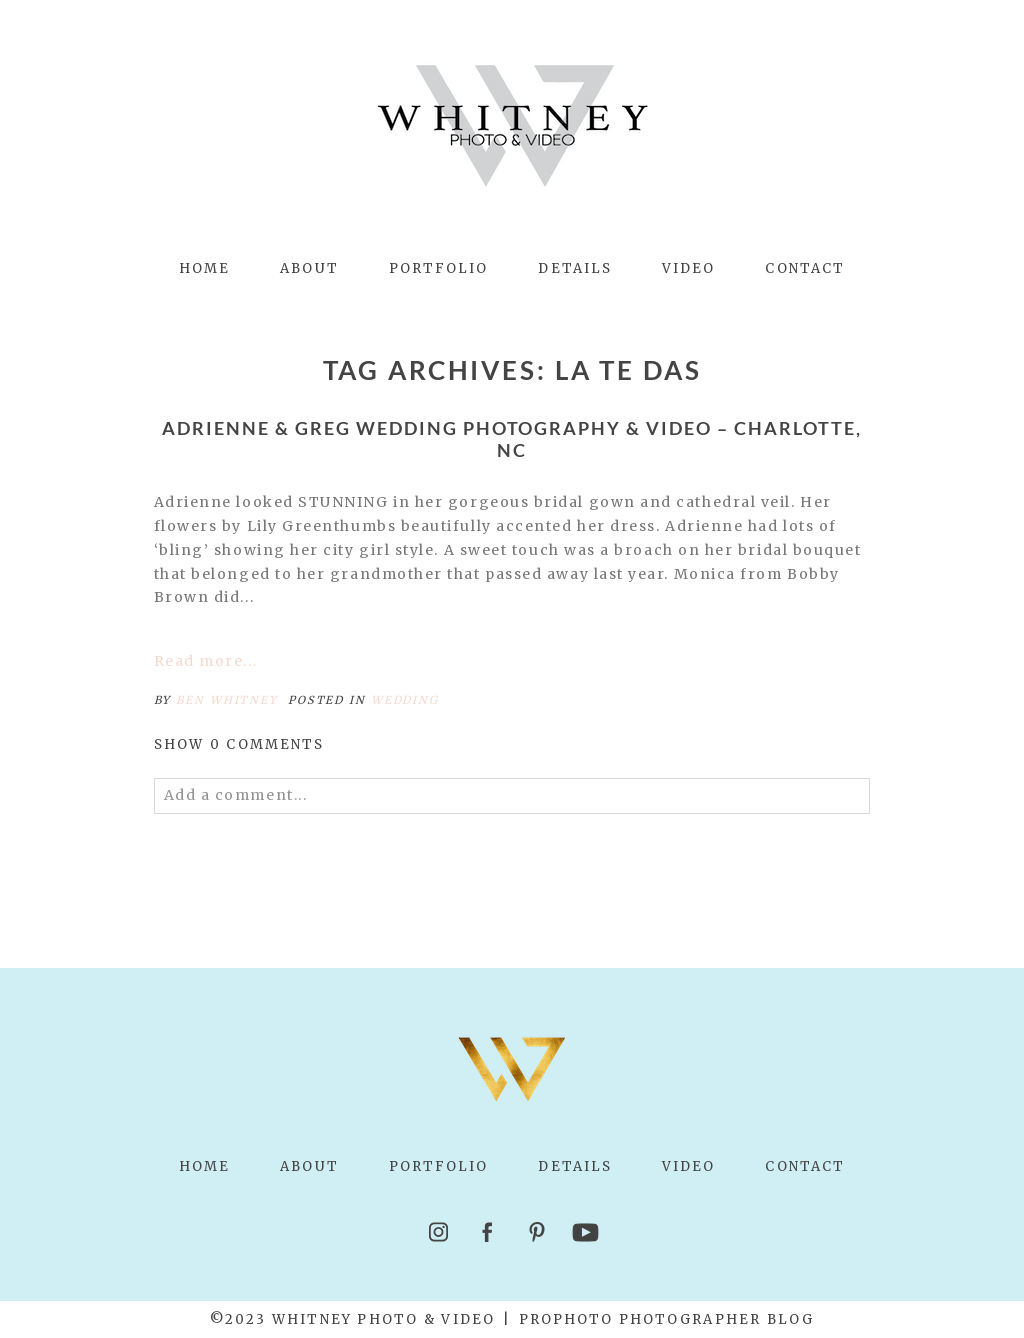  I want to click on Home, so click(204, 268).